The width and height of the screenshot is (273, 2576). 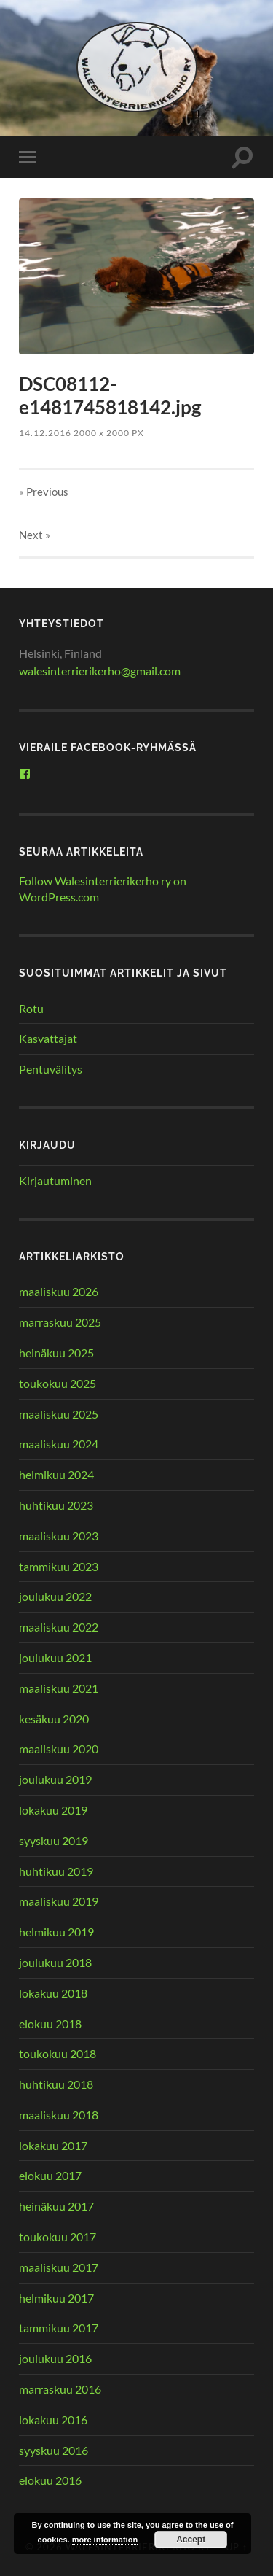 I want to click on joulukuu 2016, so click(x=55, y=2358).